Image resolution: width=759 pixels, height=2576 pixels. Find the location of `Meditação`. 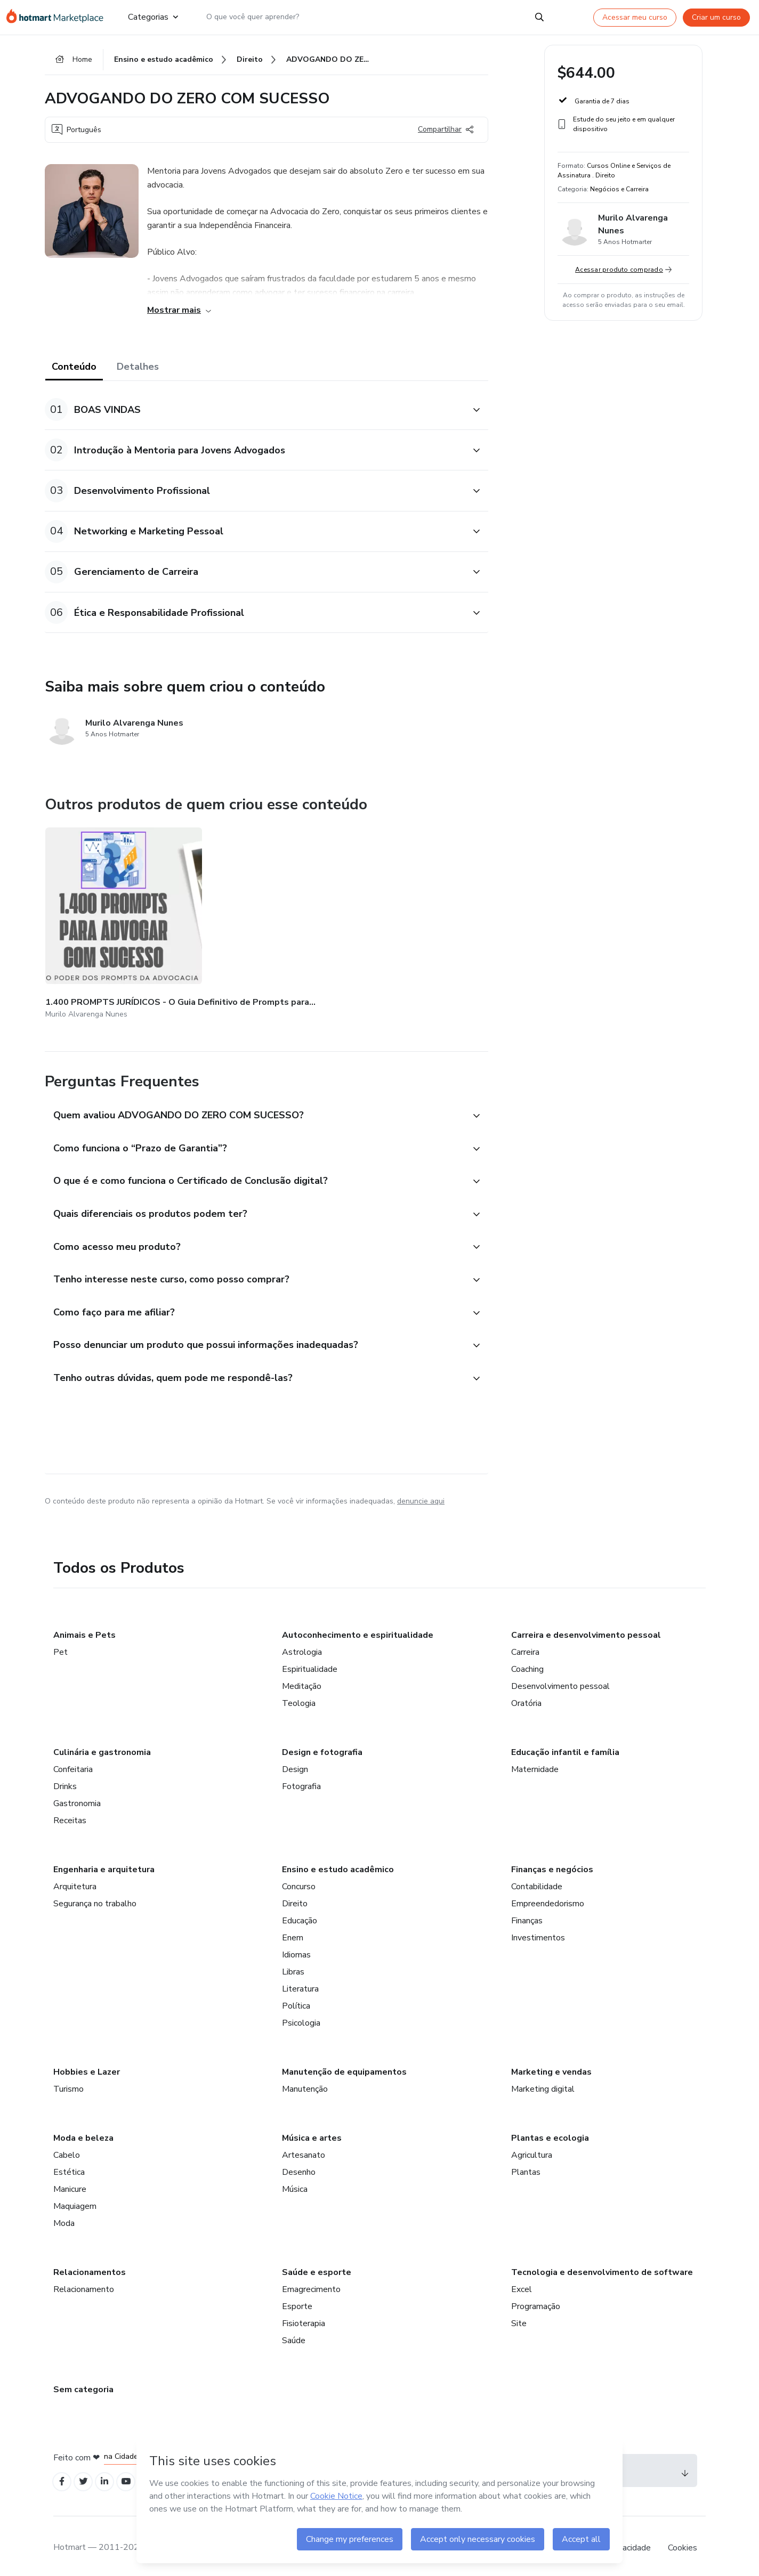

Meditação is located at coordinates (301, 1680).